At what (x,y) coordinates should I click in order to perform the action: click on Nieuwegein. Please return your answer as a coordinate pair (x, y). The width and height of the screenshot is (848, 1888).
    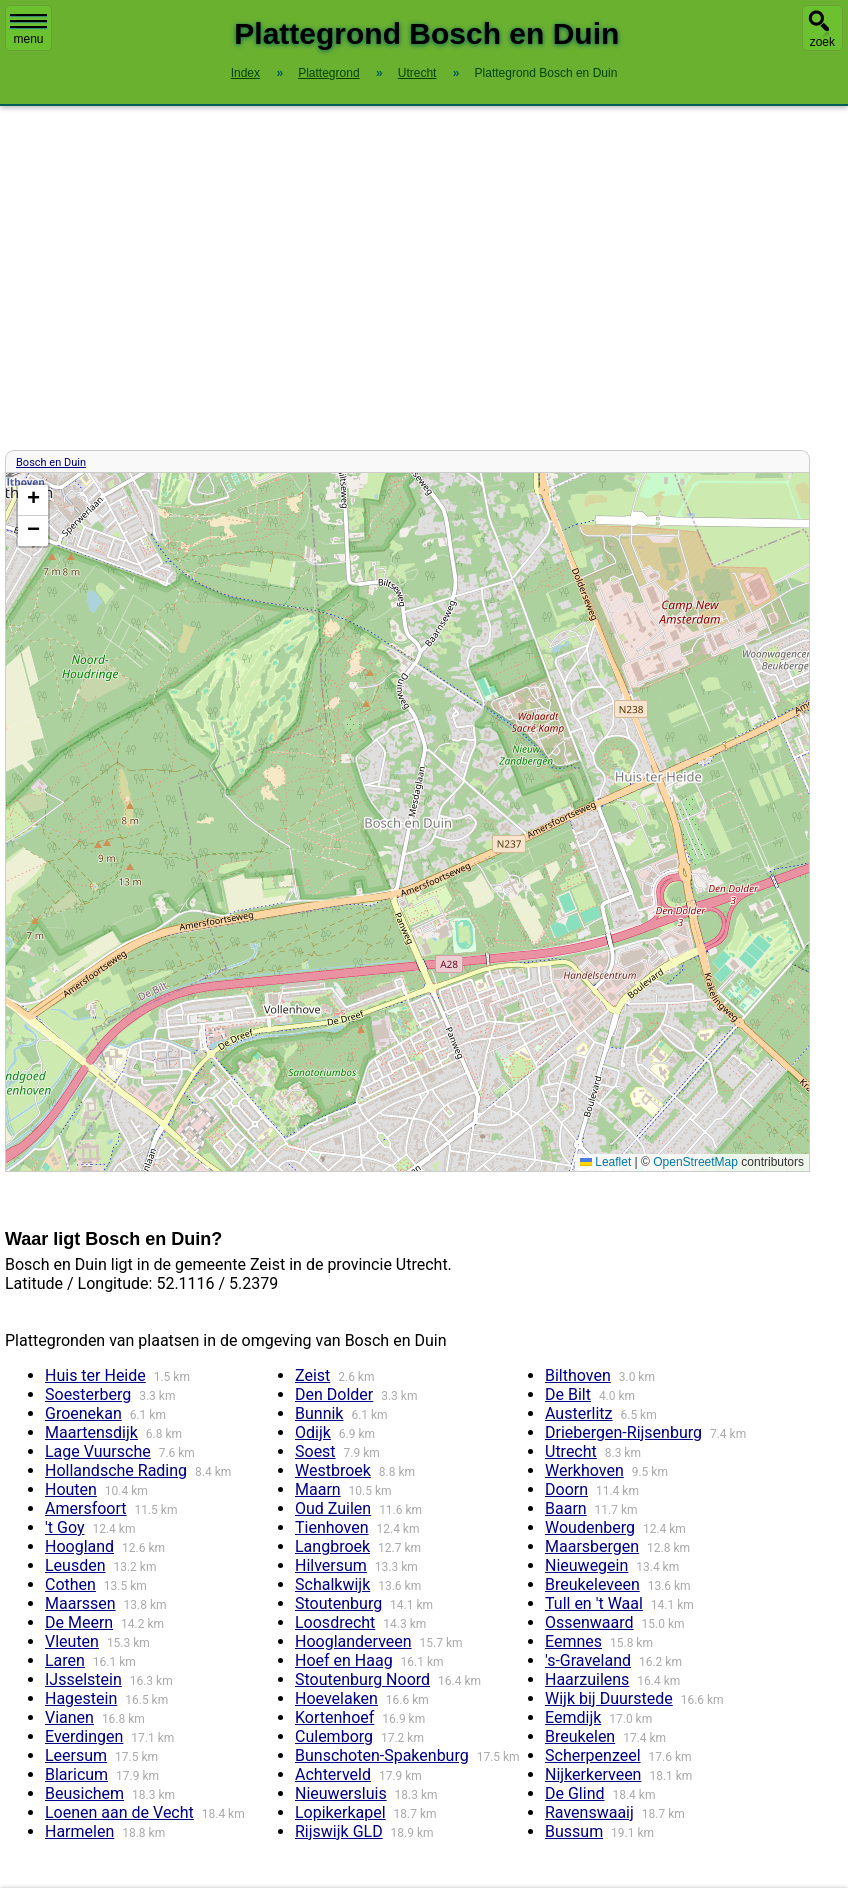
    Looking at the image, I should click on (586, 1565).